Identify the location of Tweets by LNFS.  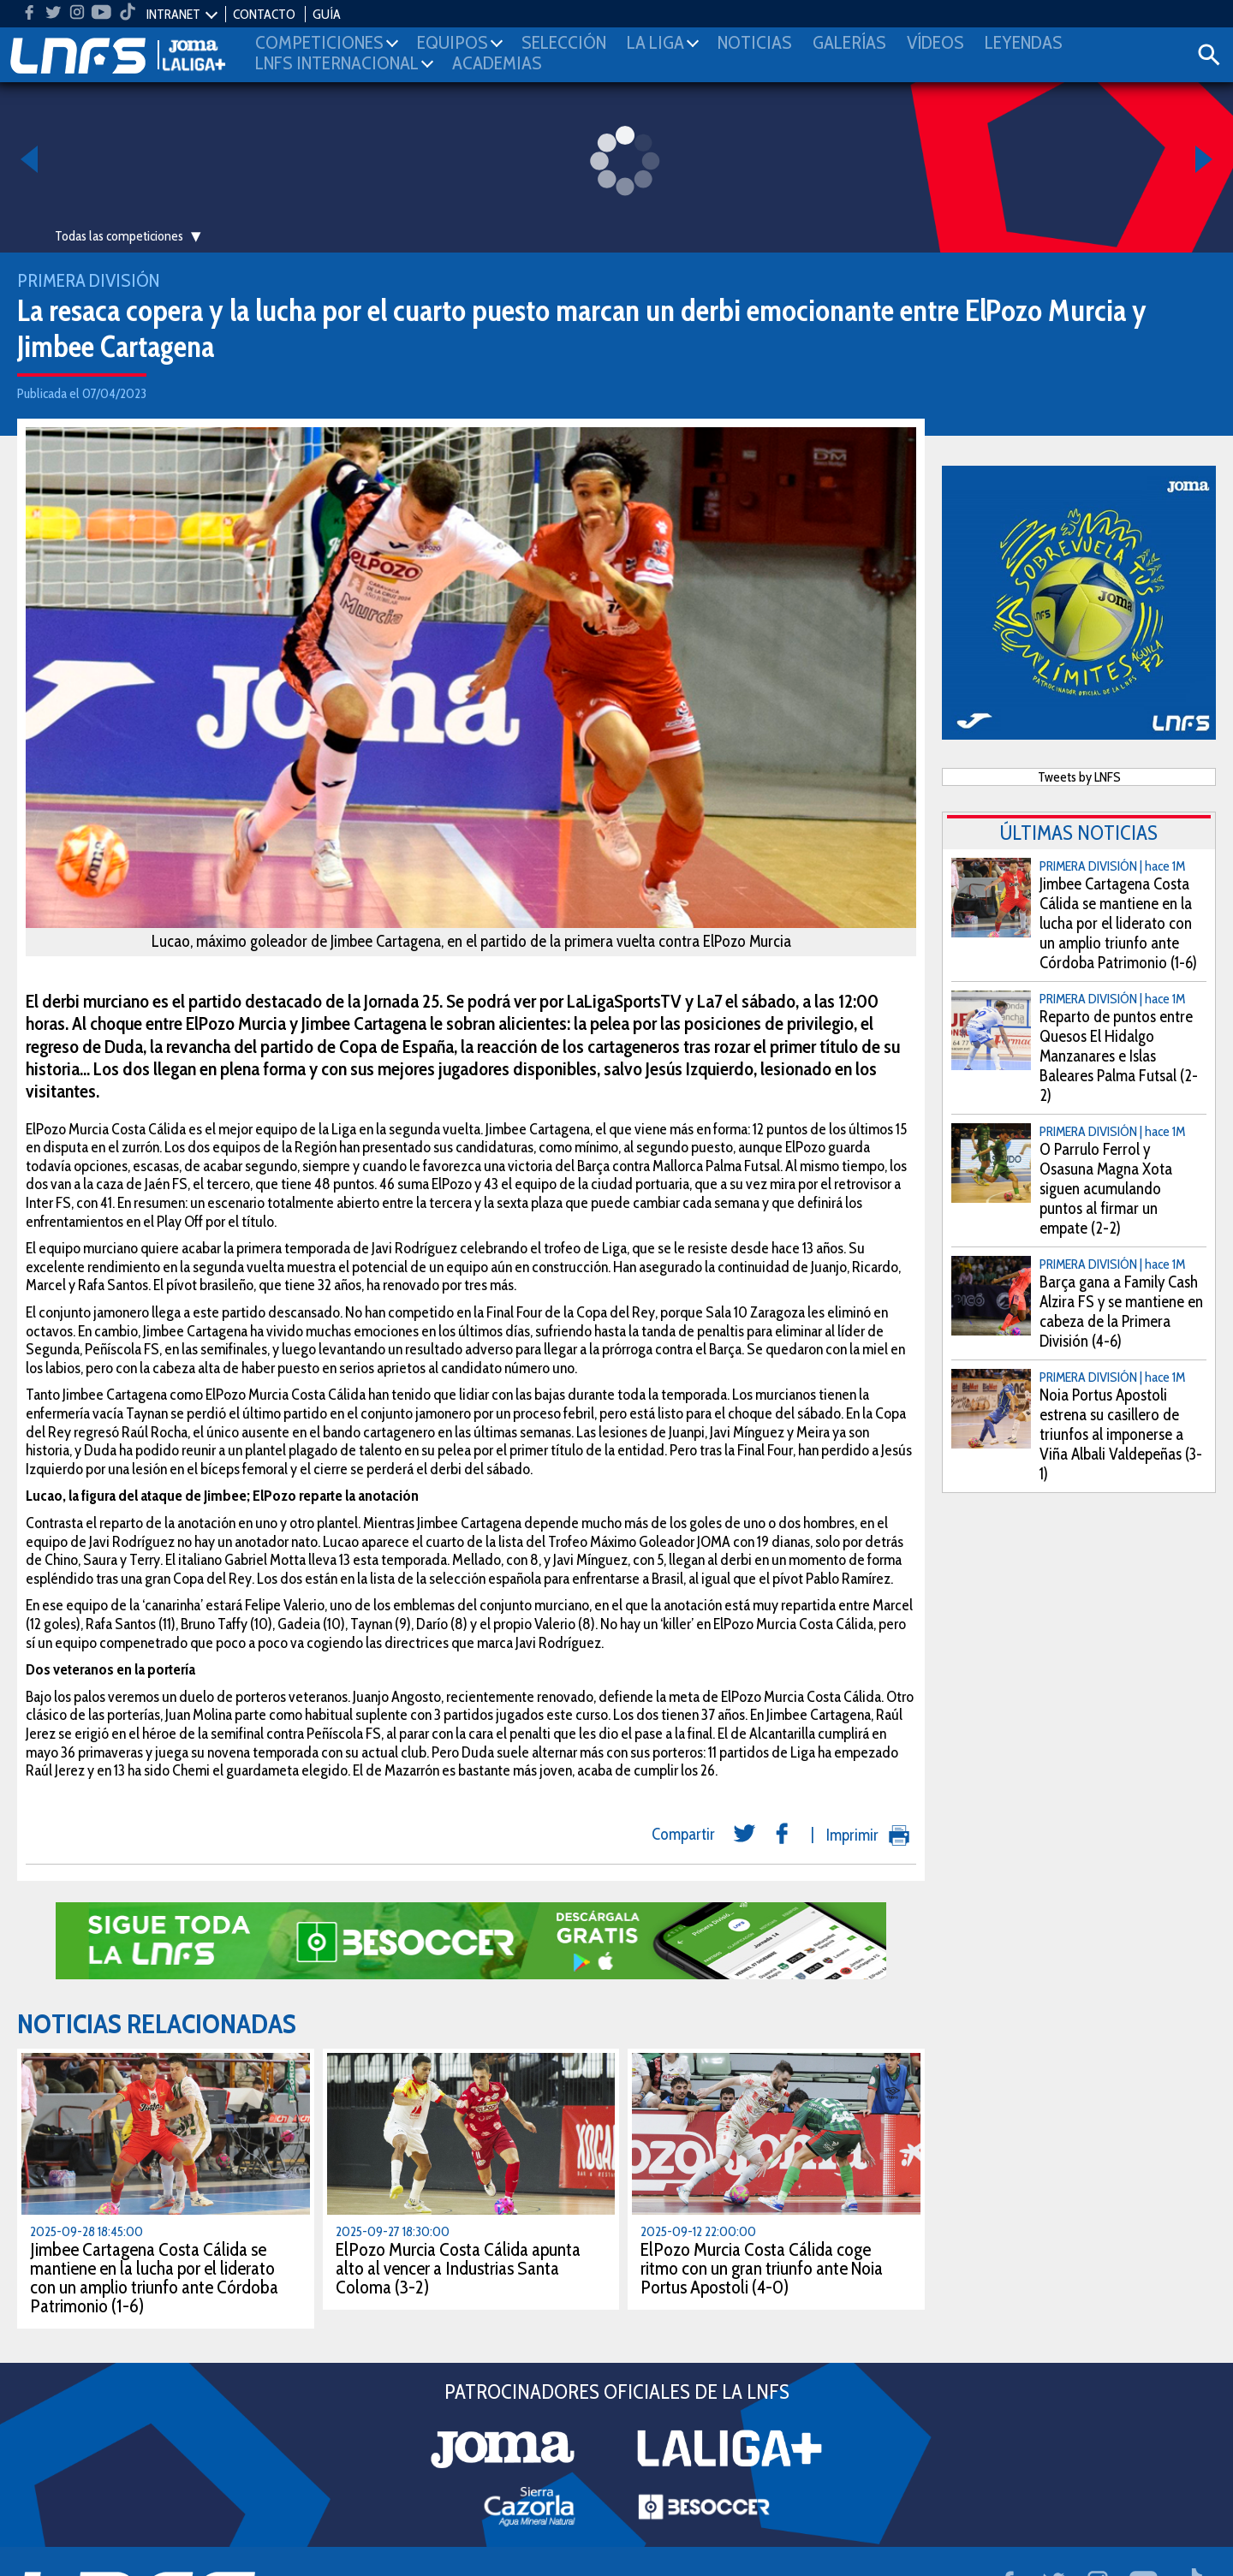
(1079, 777).